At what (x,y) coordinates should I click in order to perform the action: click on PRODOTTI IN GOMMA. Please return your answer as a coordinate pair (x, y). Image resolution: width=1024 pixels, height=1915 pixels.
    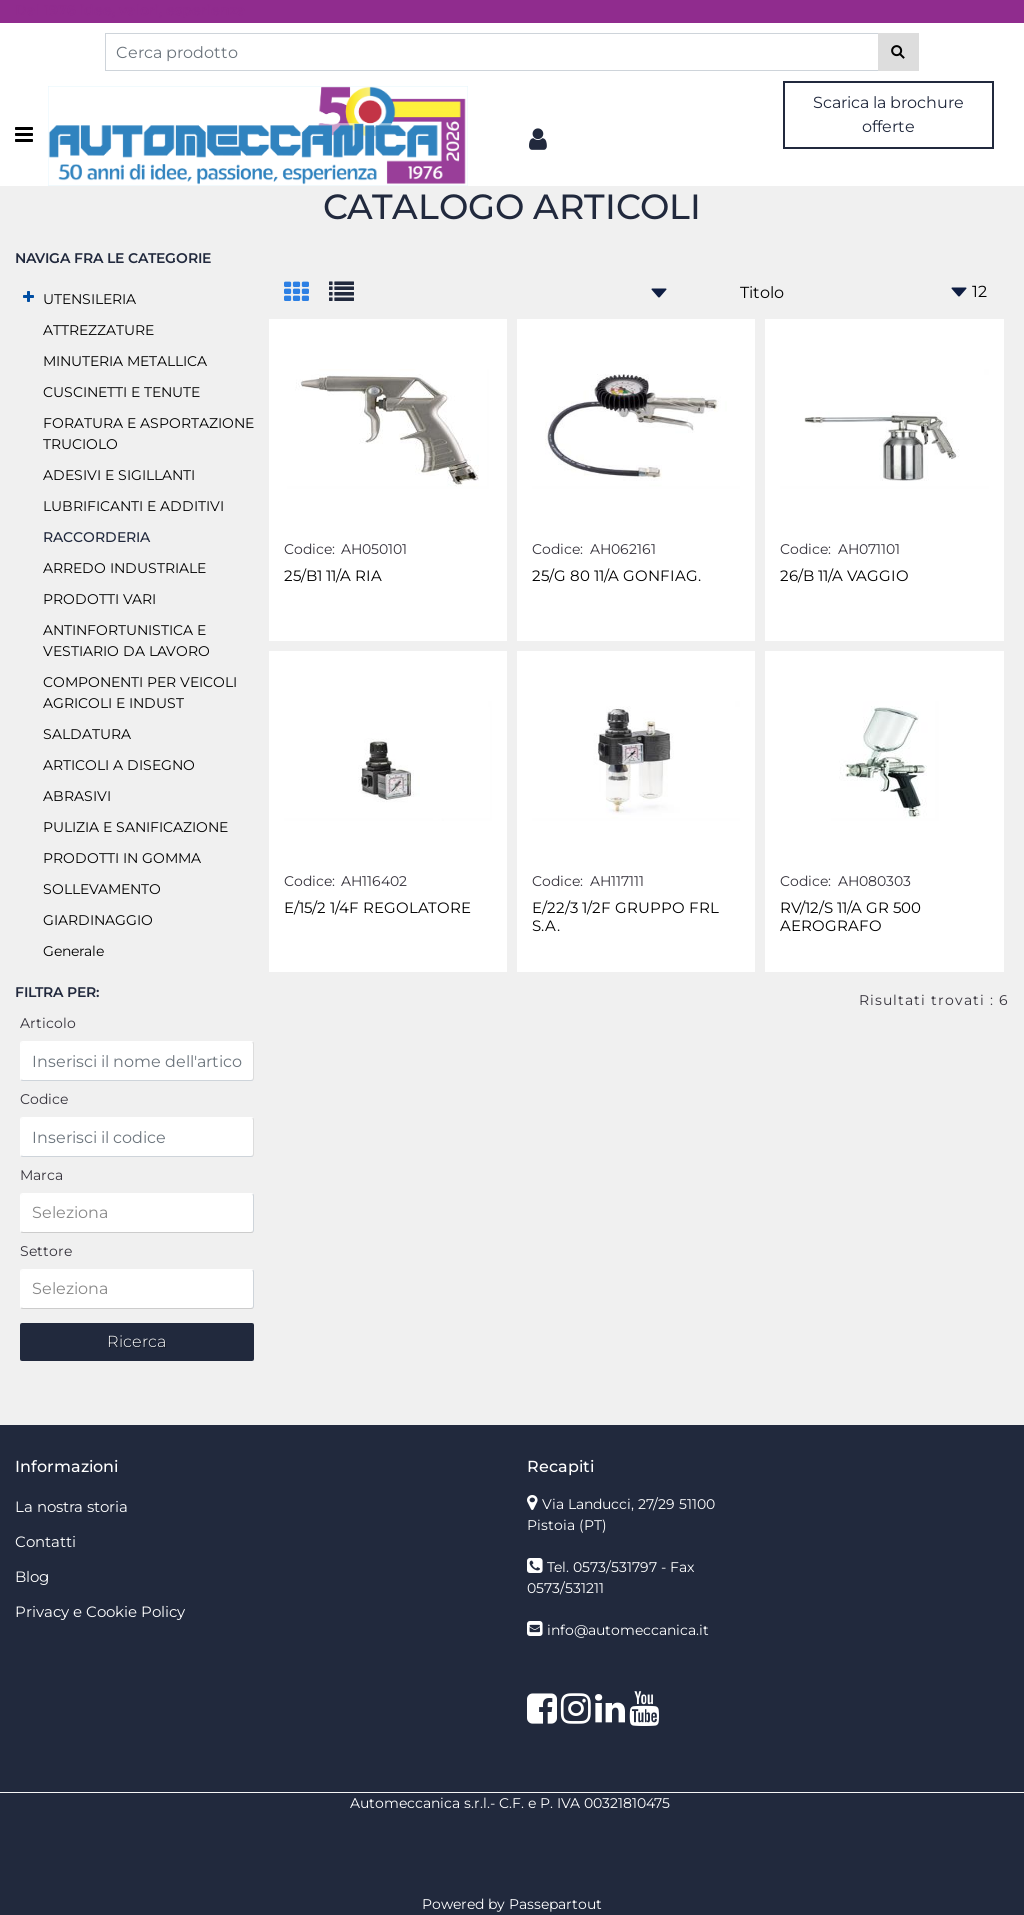
    Looking at the image, I should click on (122, 858).